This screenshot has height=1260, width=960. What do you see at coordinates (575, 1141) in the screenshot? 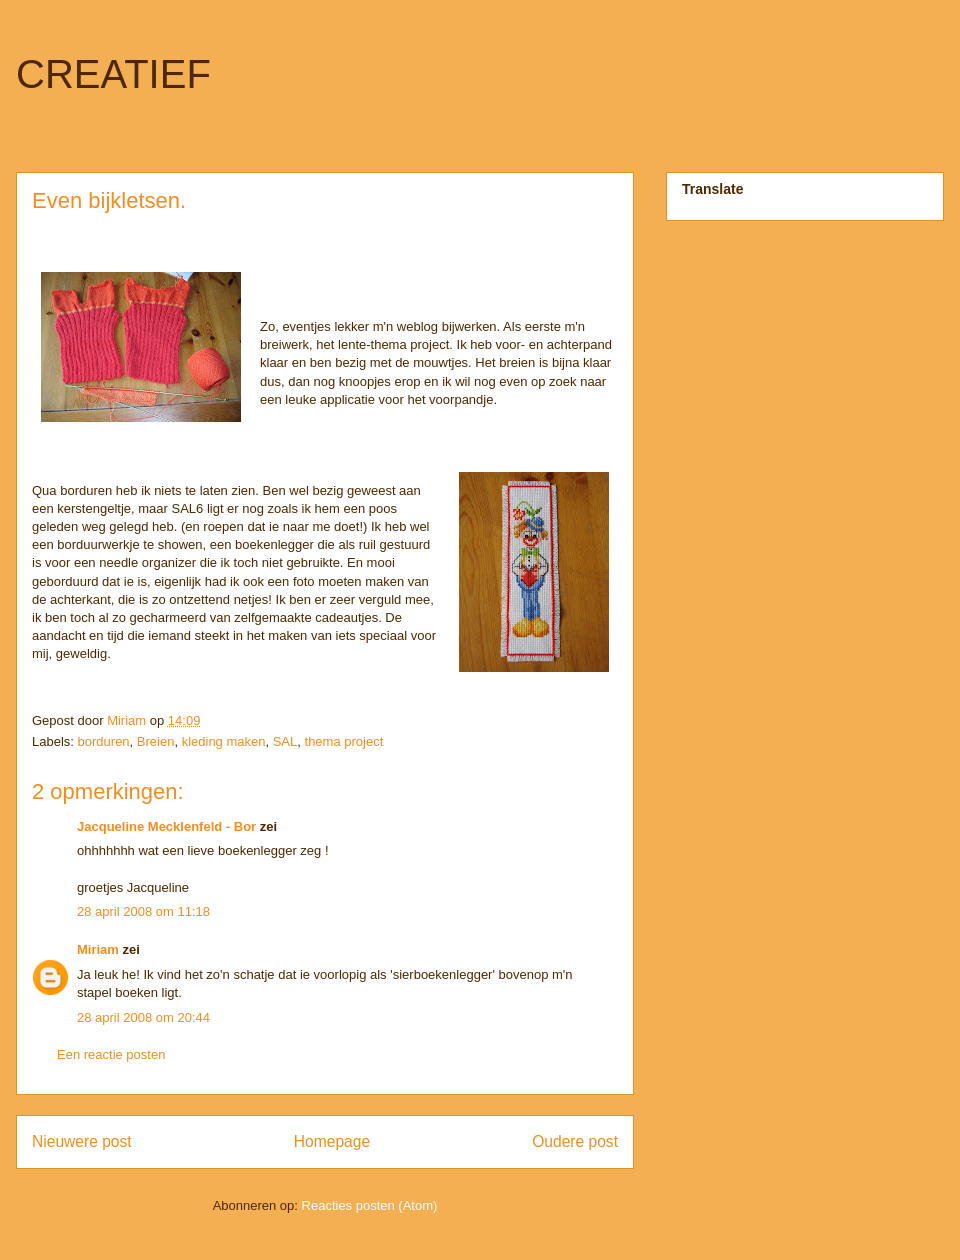
I see `Oudere post` at bounding box center [575, 1141].